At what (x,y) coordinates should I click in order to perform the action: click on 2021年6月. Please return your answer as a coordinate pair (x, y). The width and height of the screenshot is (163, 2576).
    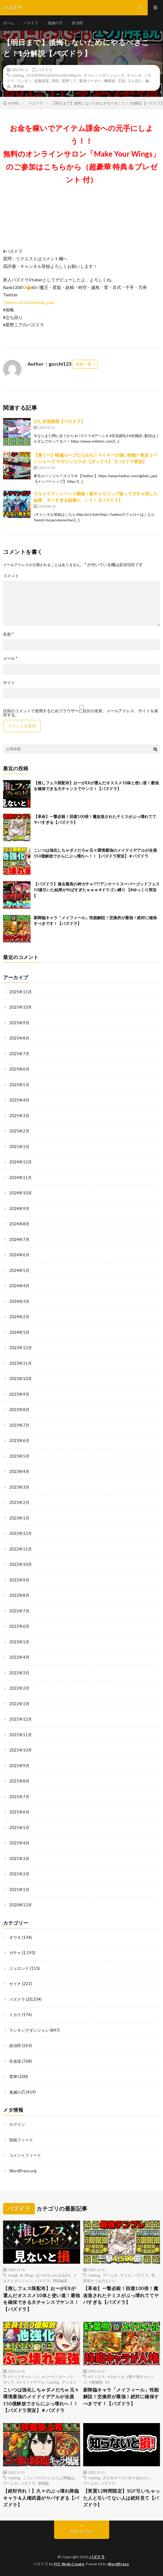
    Looking at the image, I should click on (19, 1811).